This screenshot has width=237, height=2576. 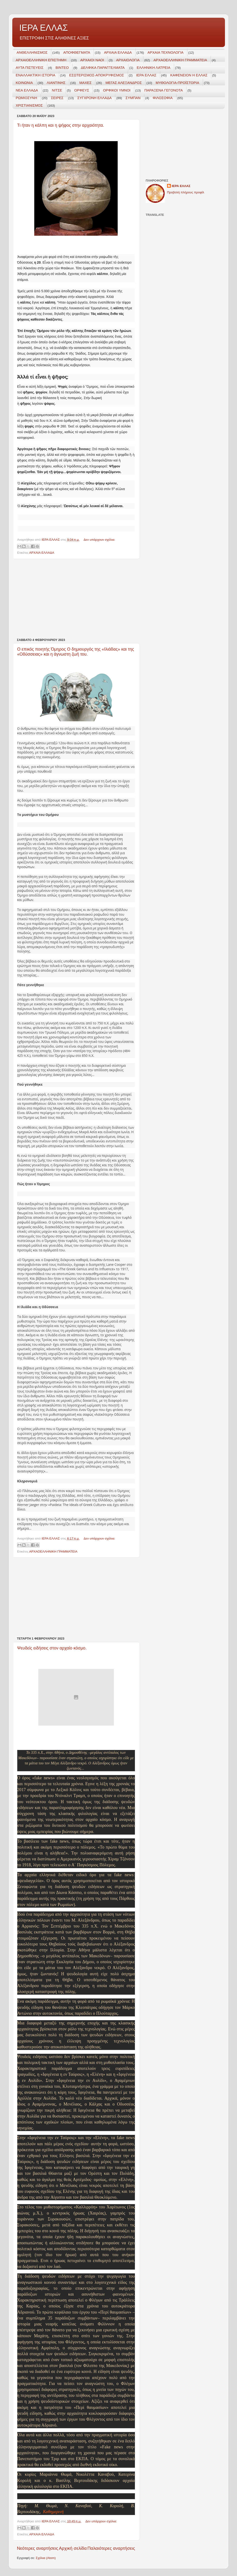 I want to click on Τι ήταν η κάλπη και η ψήφος στην αρχαιότητα., so click(x=60, y=125).